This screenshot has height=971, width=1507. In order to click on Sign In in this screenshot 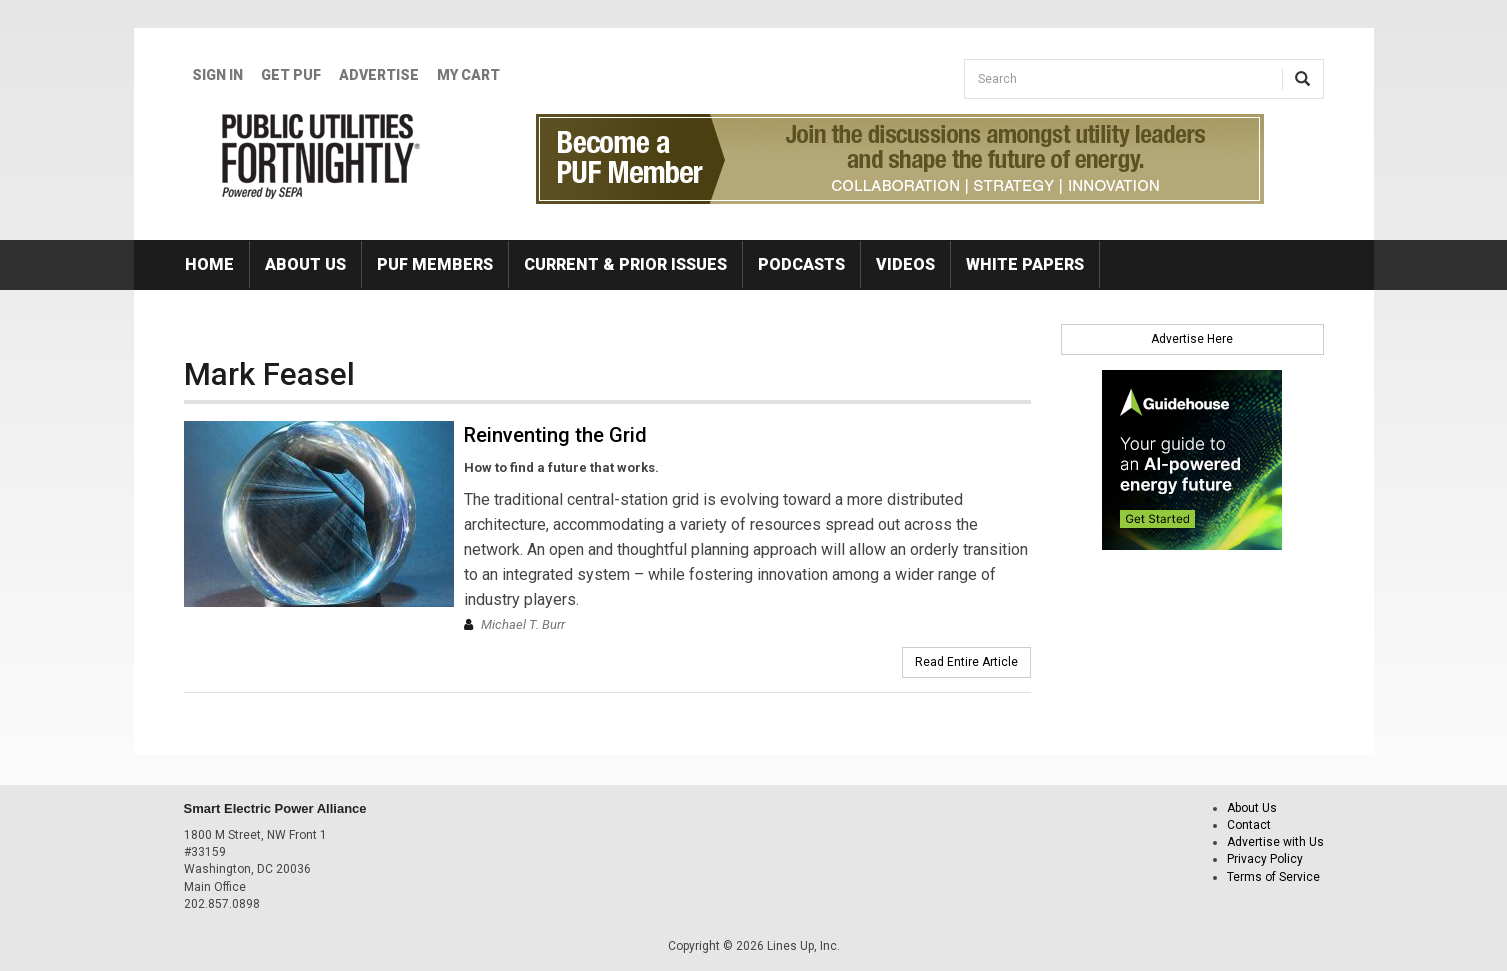, I will do `click(217, 75)`.